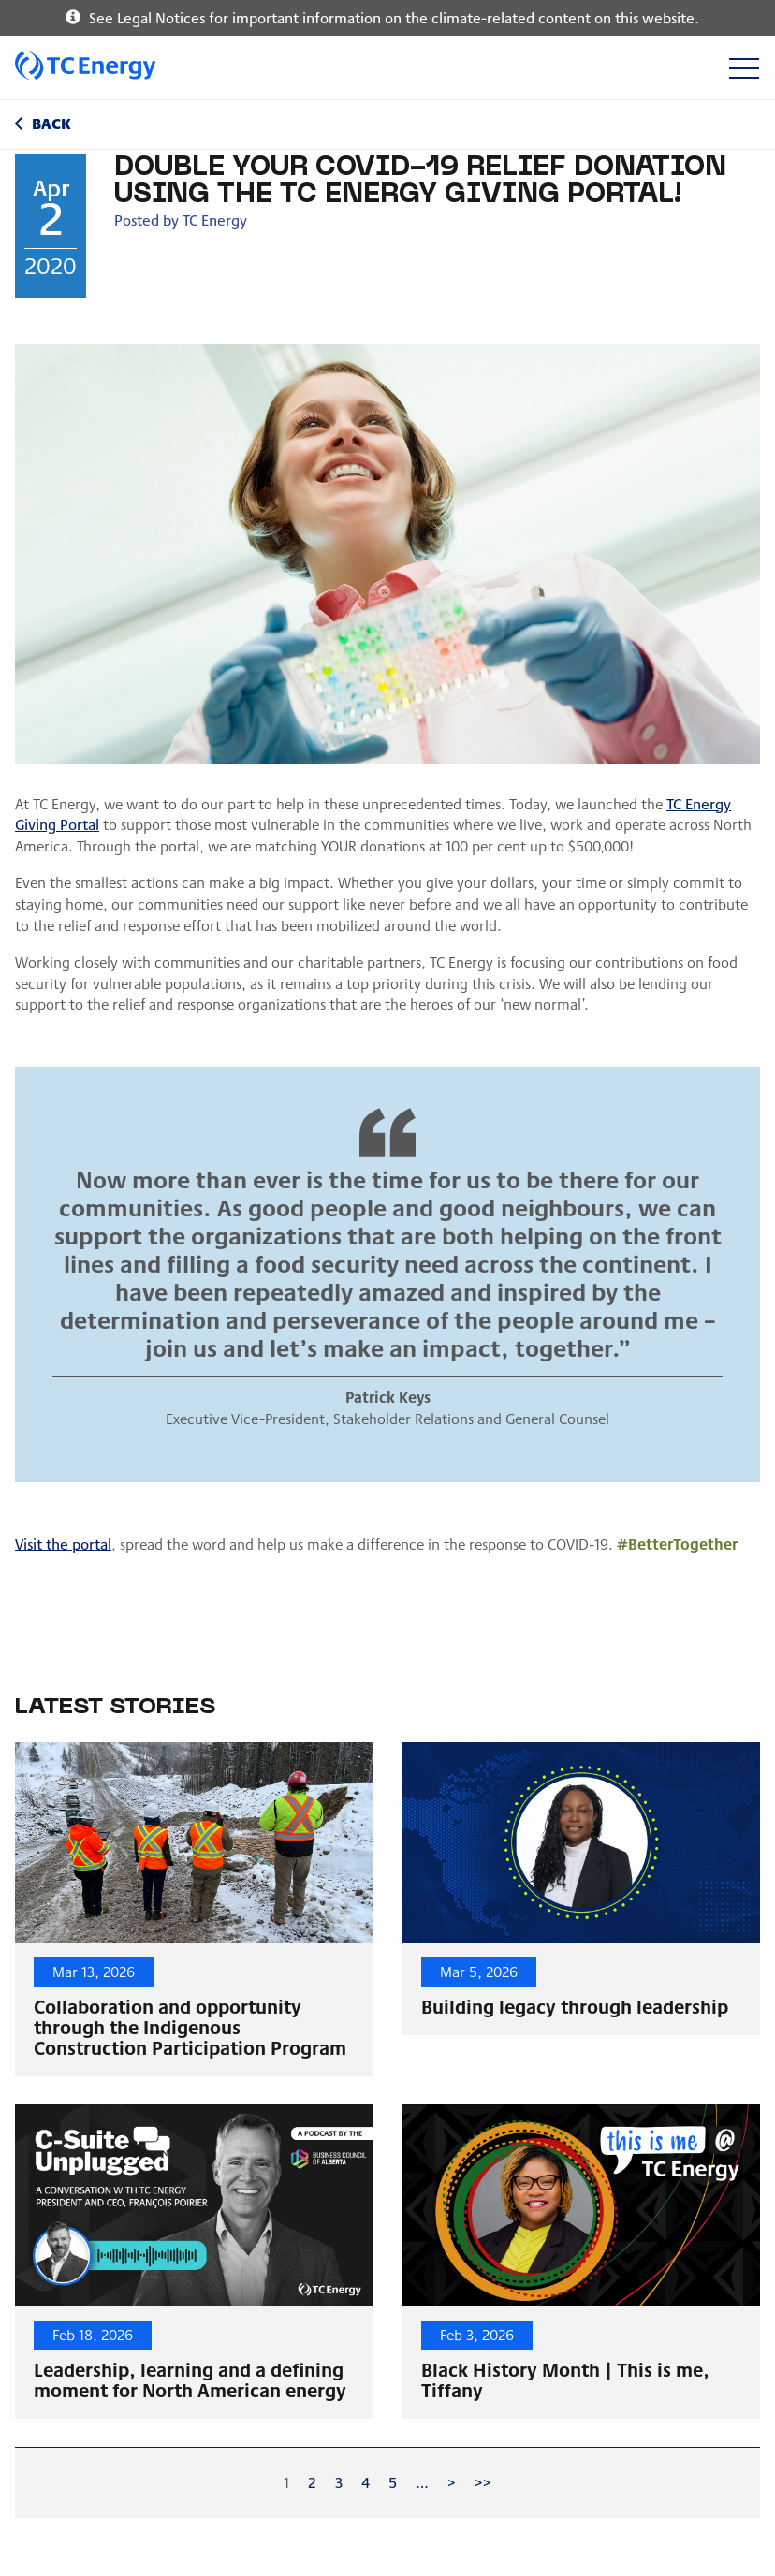 The width and height of the screenshot is (775, 2576). What do you see at coordinates (483, 2482) in the screenshot?
I see `>>` at bounding box center [483, 2482].